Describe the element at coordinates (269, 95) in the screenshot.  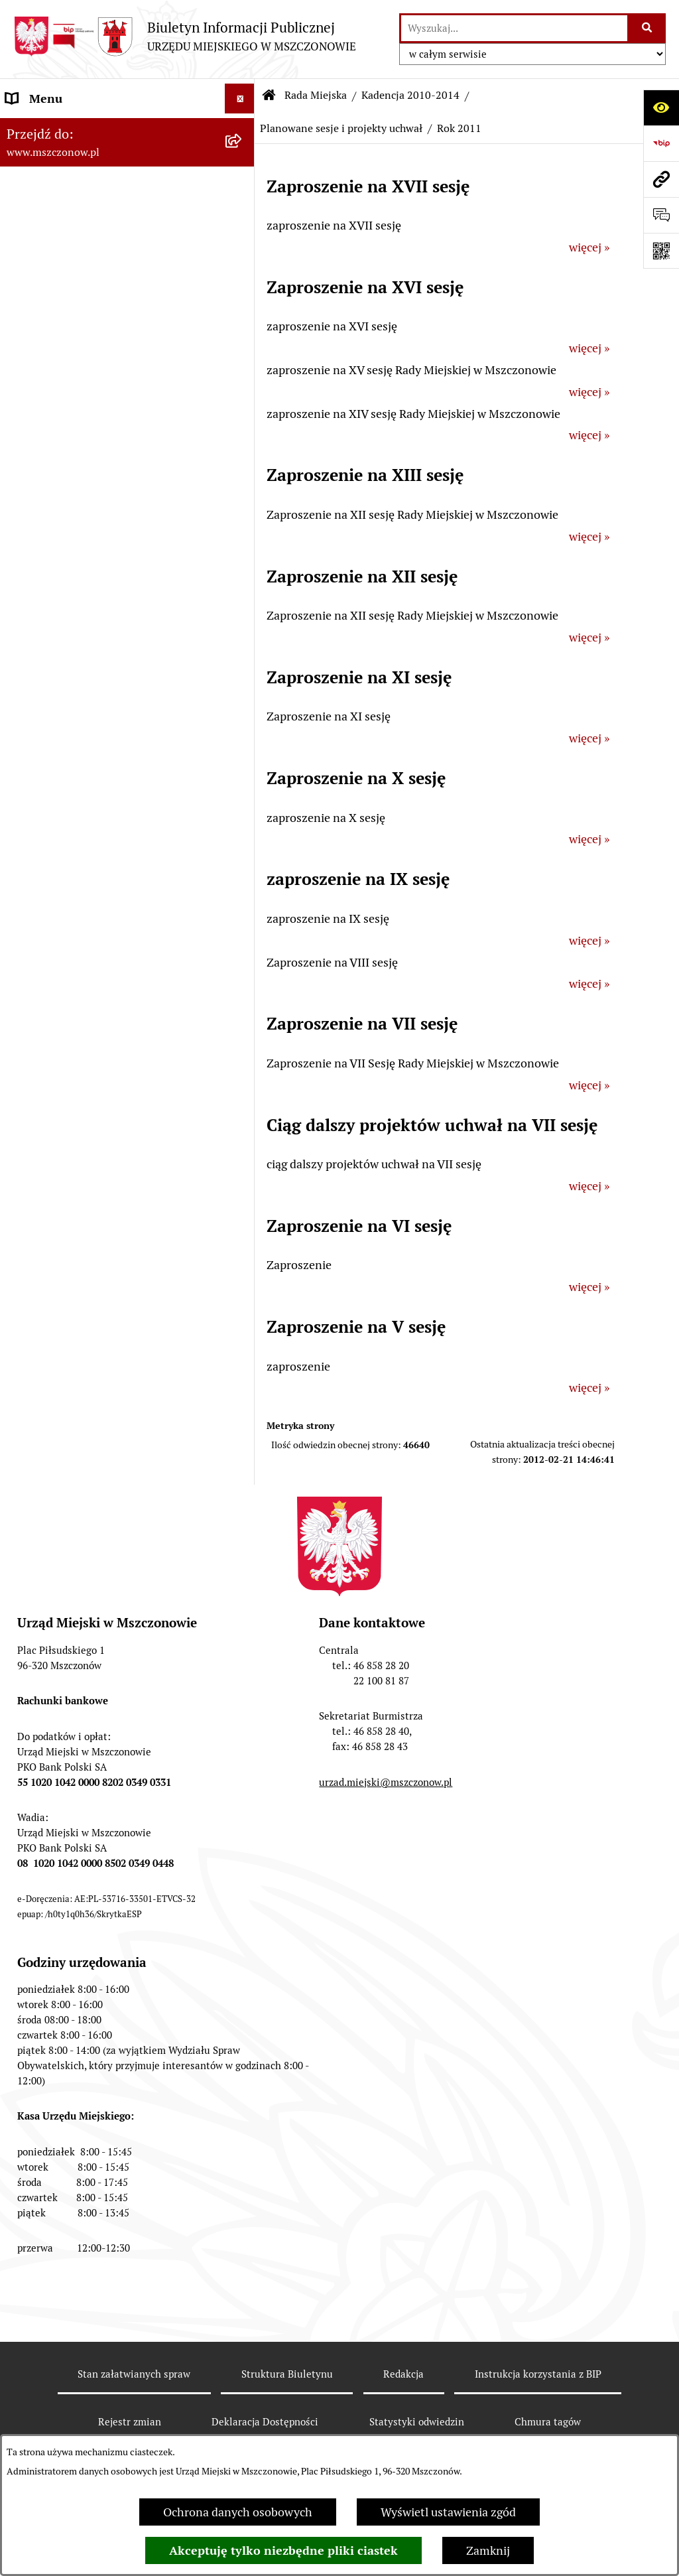
I see `[Przejdź do: Strona główna Biuletynu Informacji Publicznej]` at that location.